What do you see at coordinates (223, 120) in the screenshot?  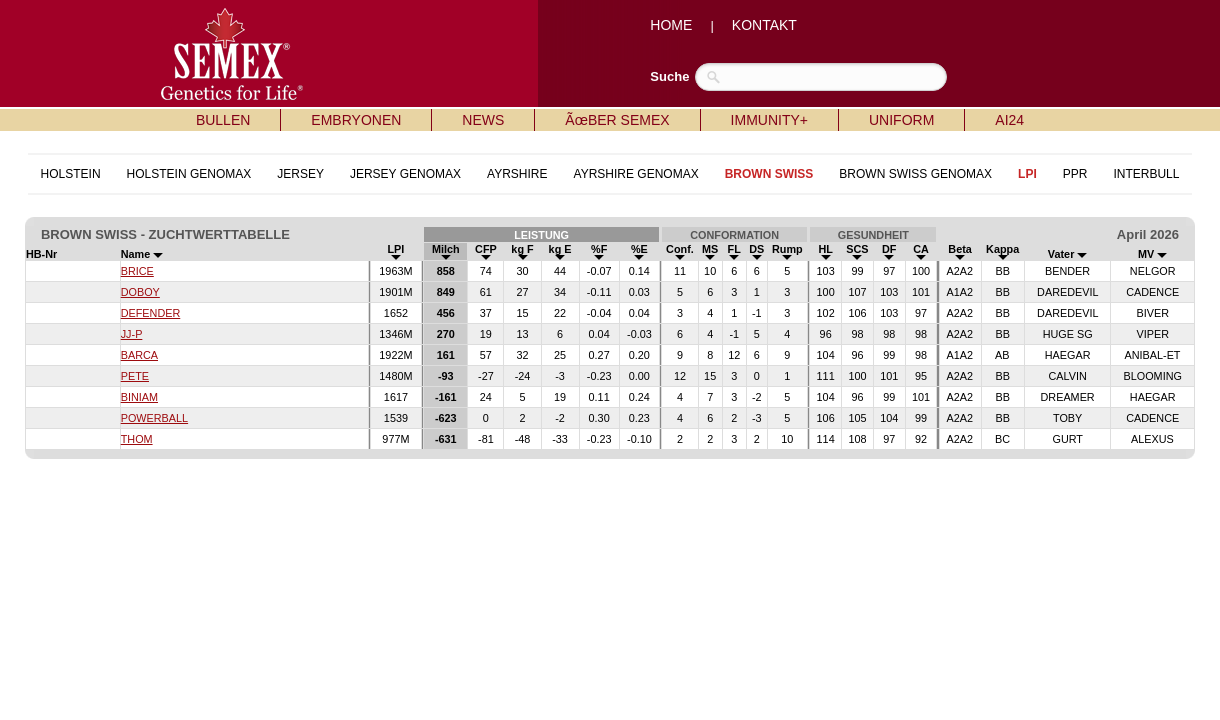 I see `BULLEN` at bounding box center [223, 120].